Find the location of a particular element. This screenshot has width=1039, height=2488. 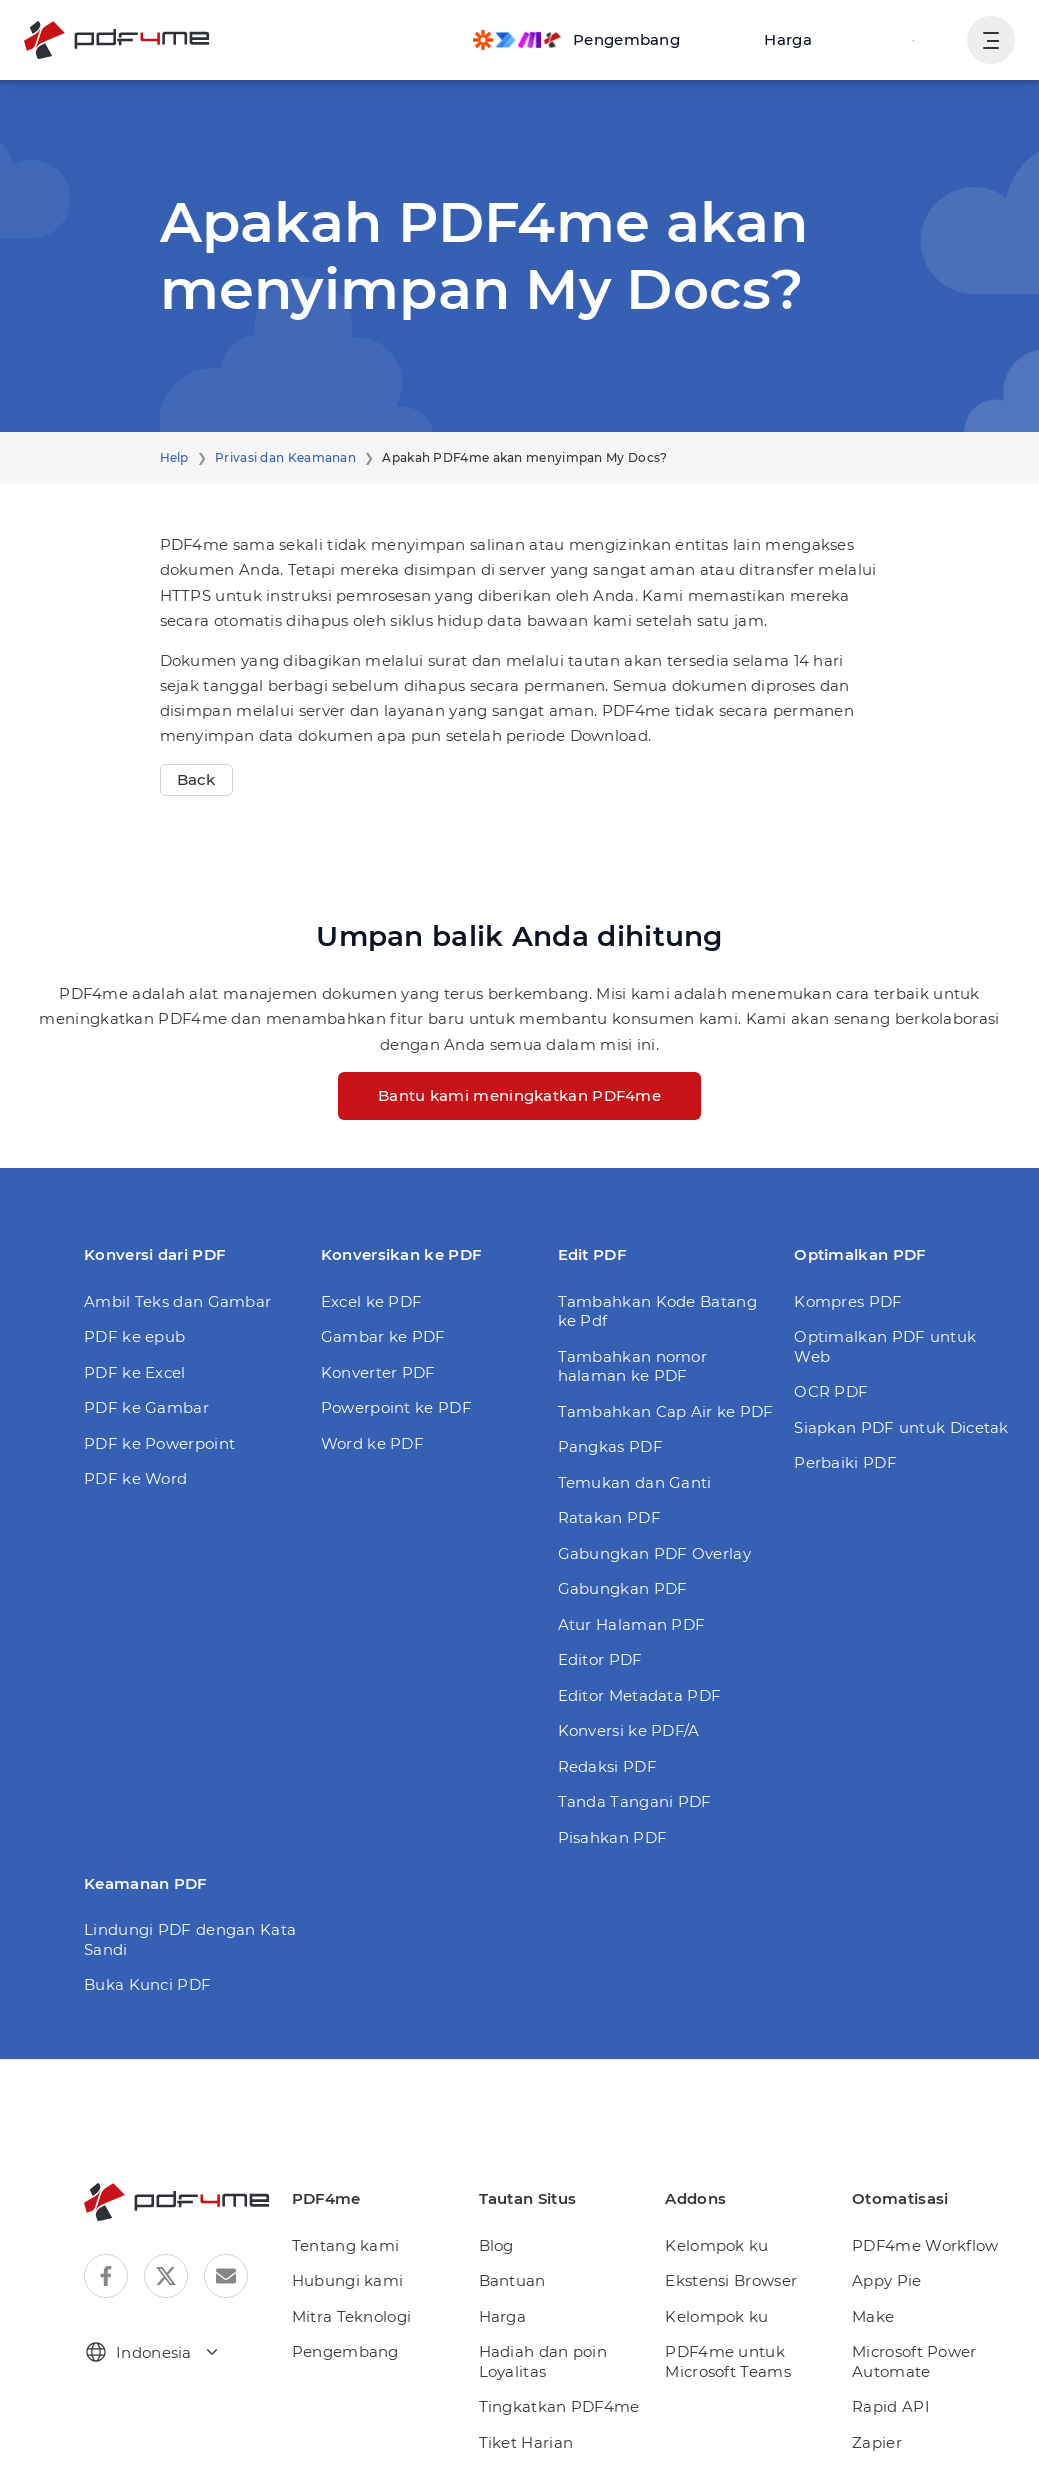

Excel ke PDF is located at coordinates (372, 1301).